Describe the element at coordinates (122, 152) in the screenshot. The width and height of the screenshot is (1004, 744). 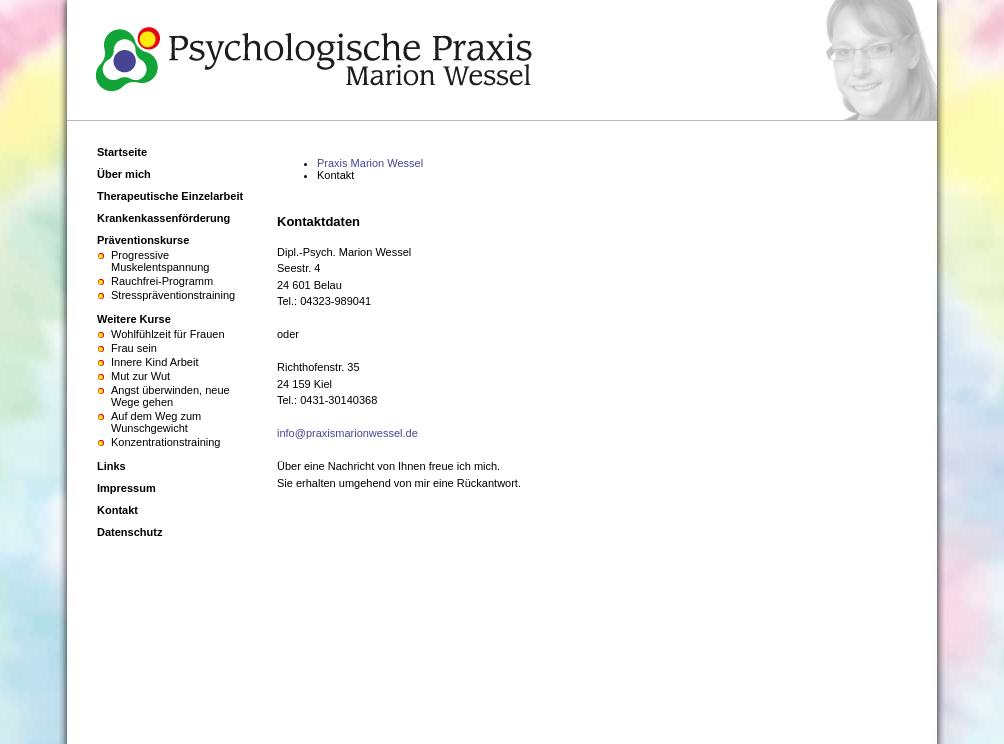
I see `Startseite` at that location.